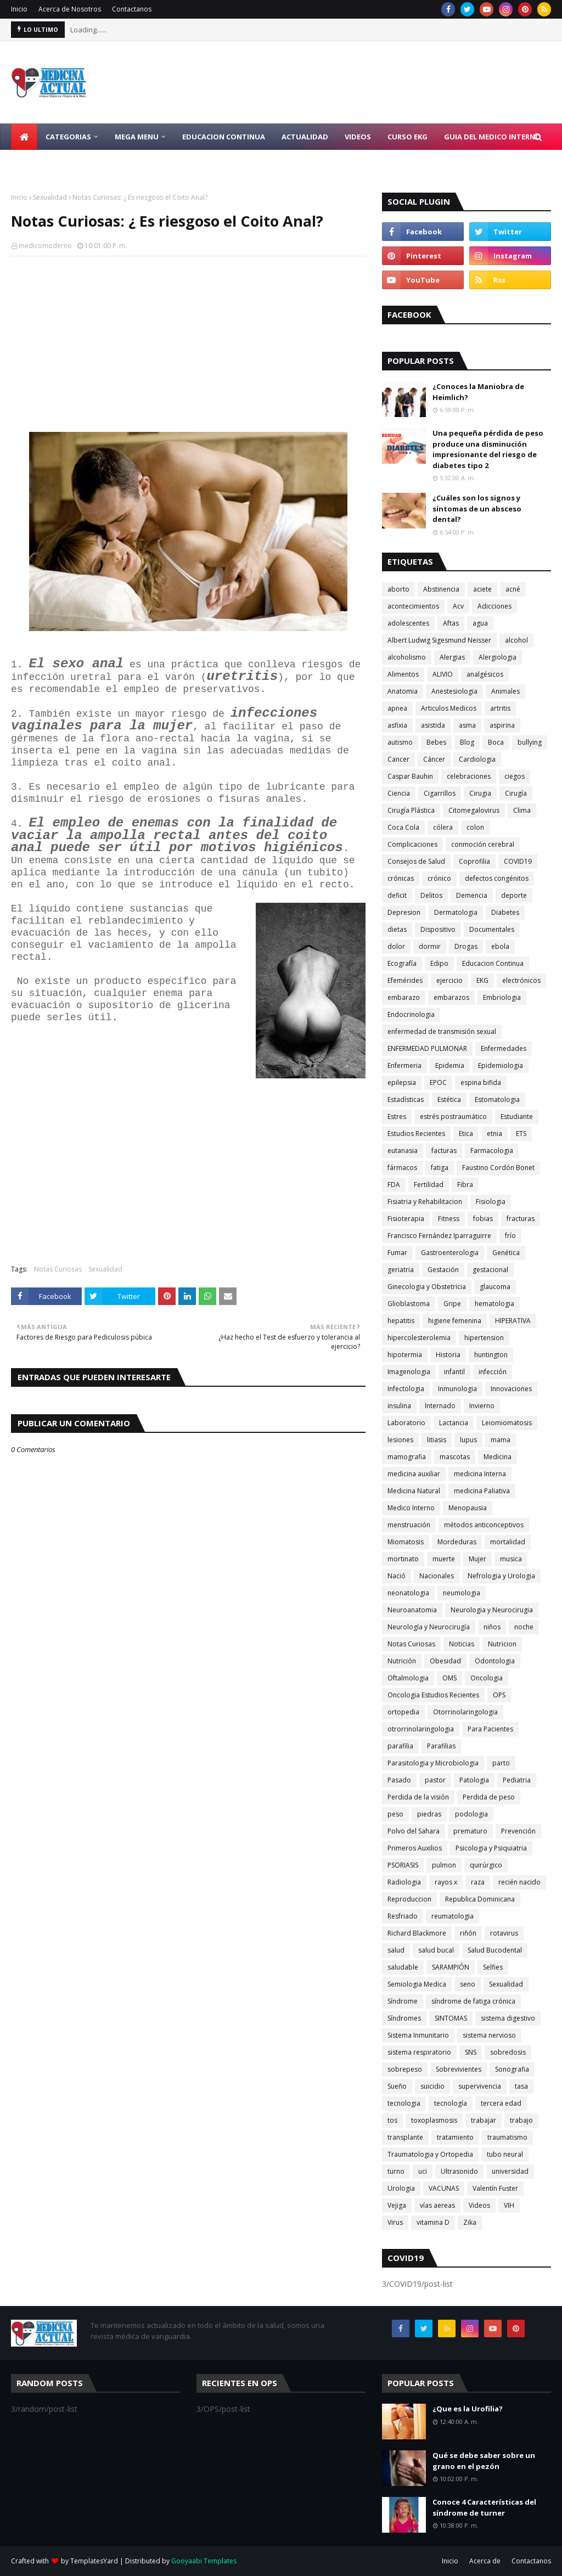 Image resolution: width=562 pixels, height=2576 pixels. What do you see at coordinates (137, 137) in the screenshot?
I see `Mega Menu [menuitem]` at bounding box center [137, 137].